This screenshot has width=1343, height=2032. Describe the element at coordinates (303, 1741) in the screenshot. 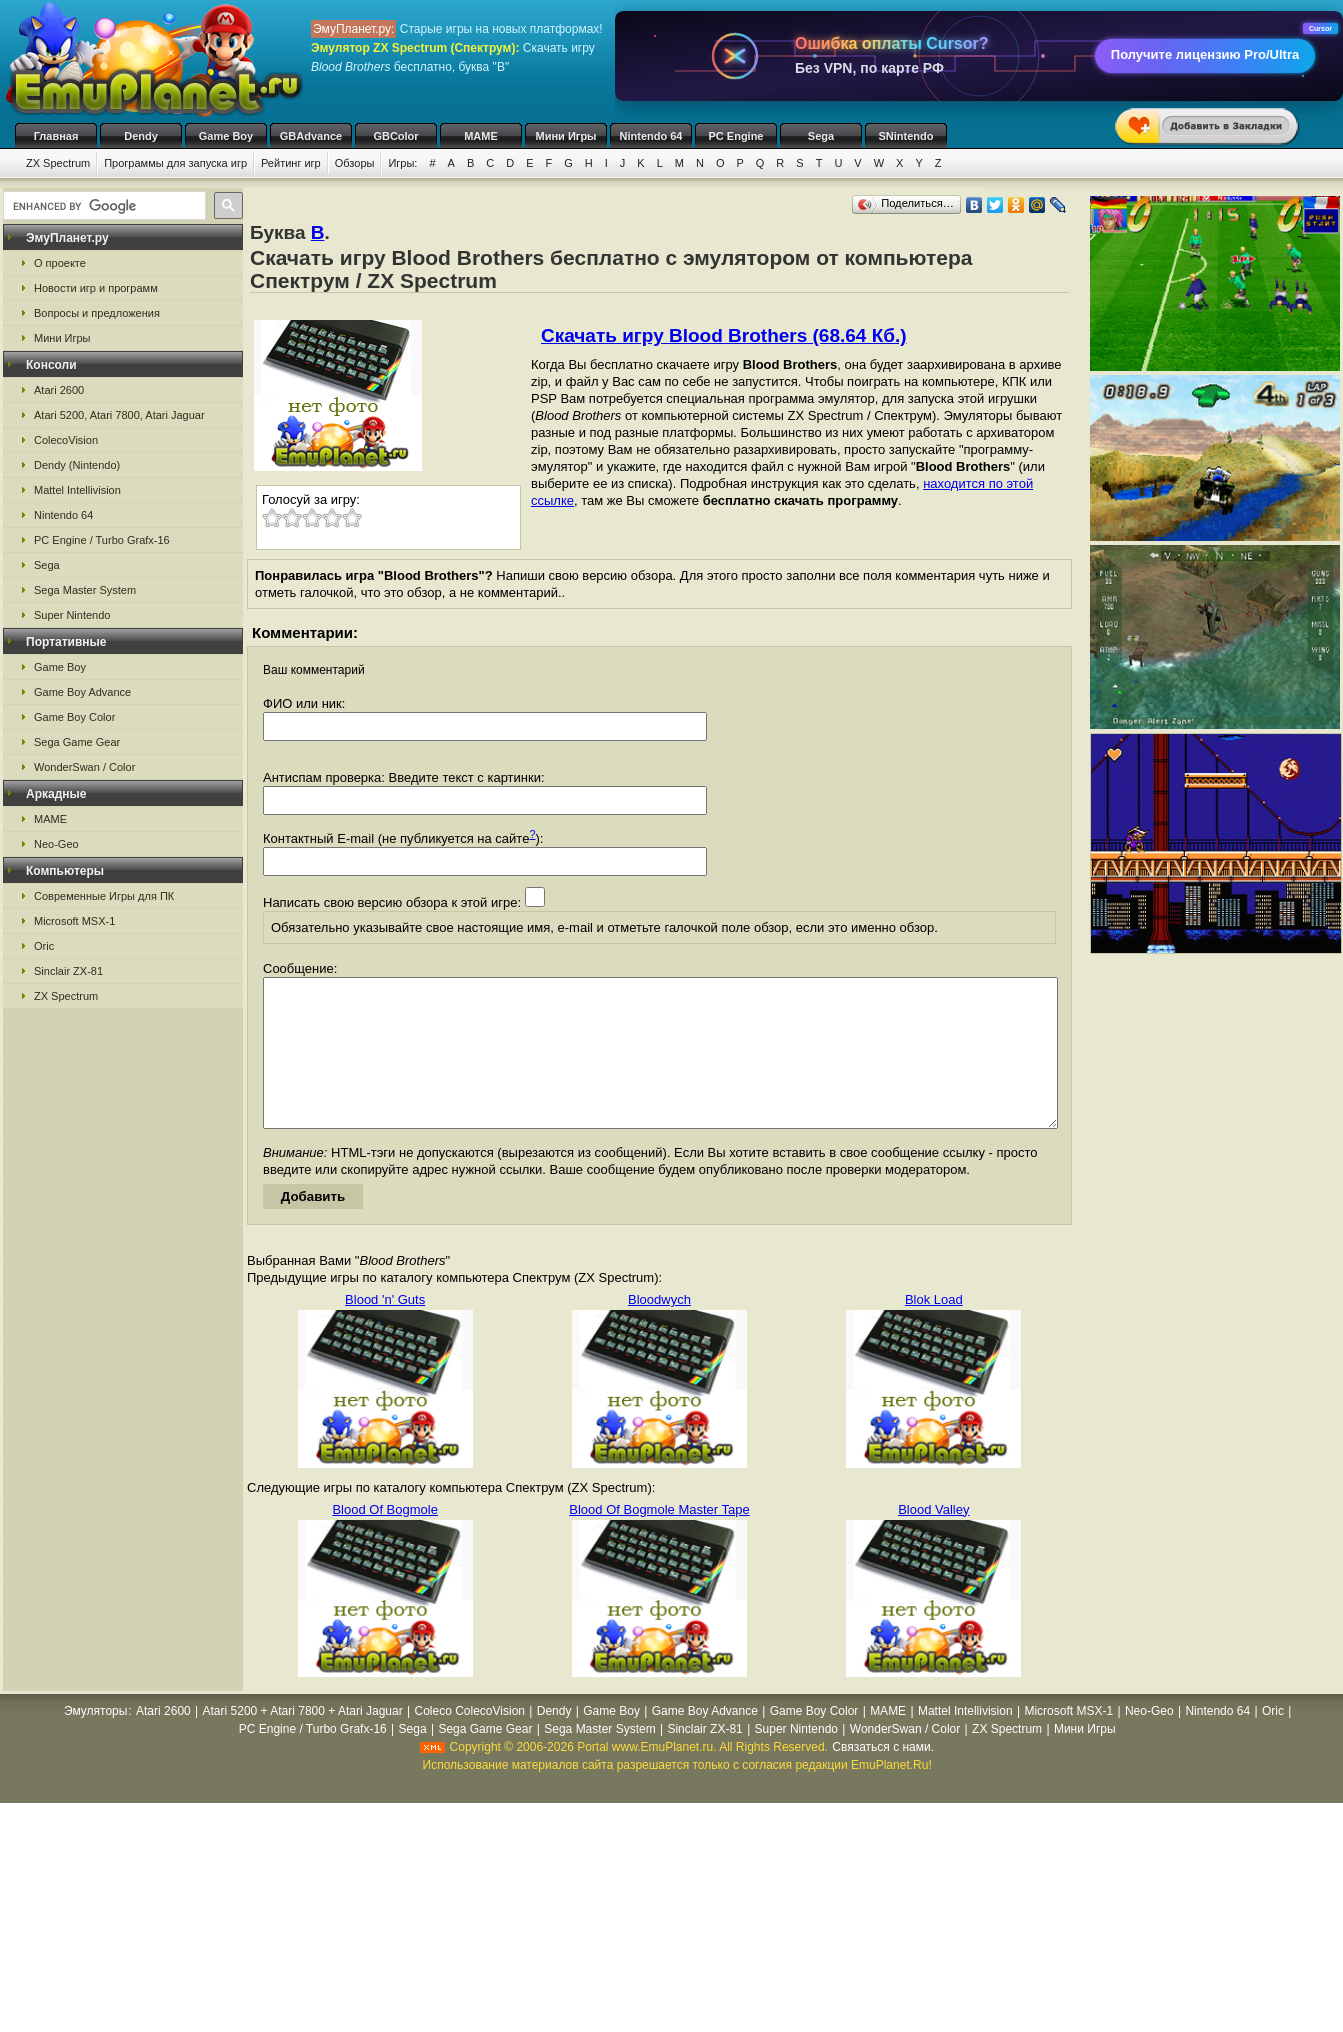

I see `Atari 5200 + Atari 7800 + Atari Jaguar` at that location.